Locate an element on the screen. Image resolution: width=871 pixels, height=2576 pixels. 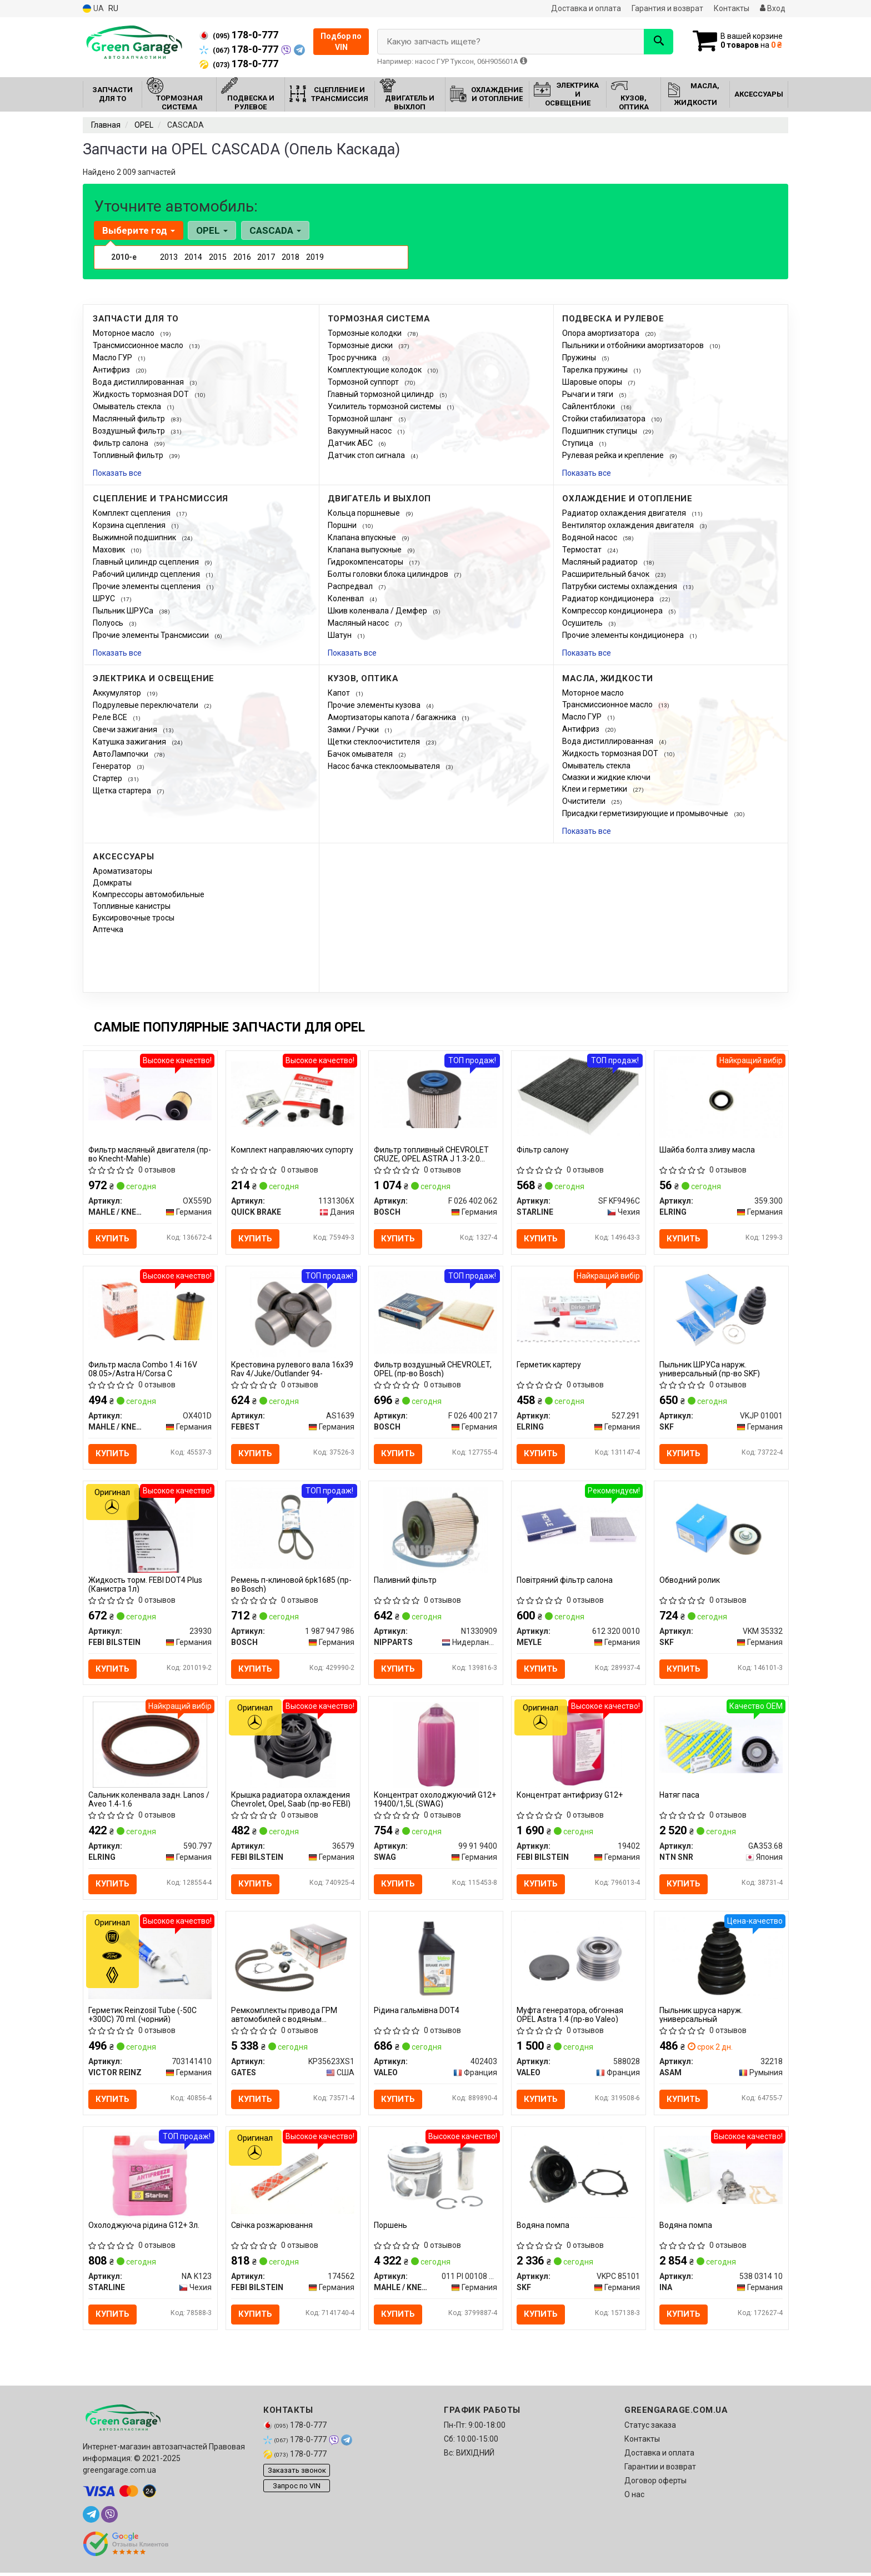
[Фильтр масляный двигателя (Knecht-Mahle) MAHLE / KNECHT OX559D] is located at coordinates (150, 1093).